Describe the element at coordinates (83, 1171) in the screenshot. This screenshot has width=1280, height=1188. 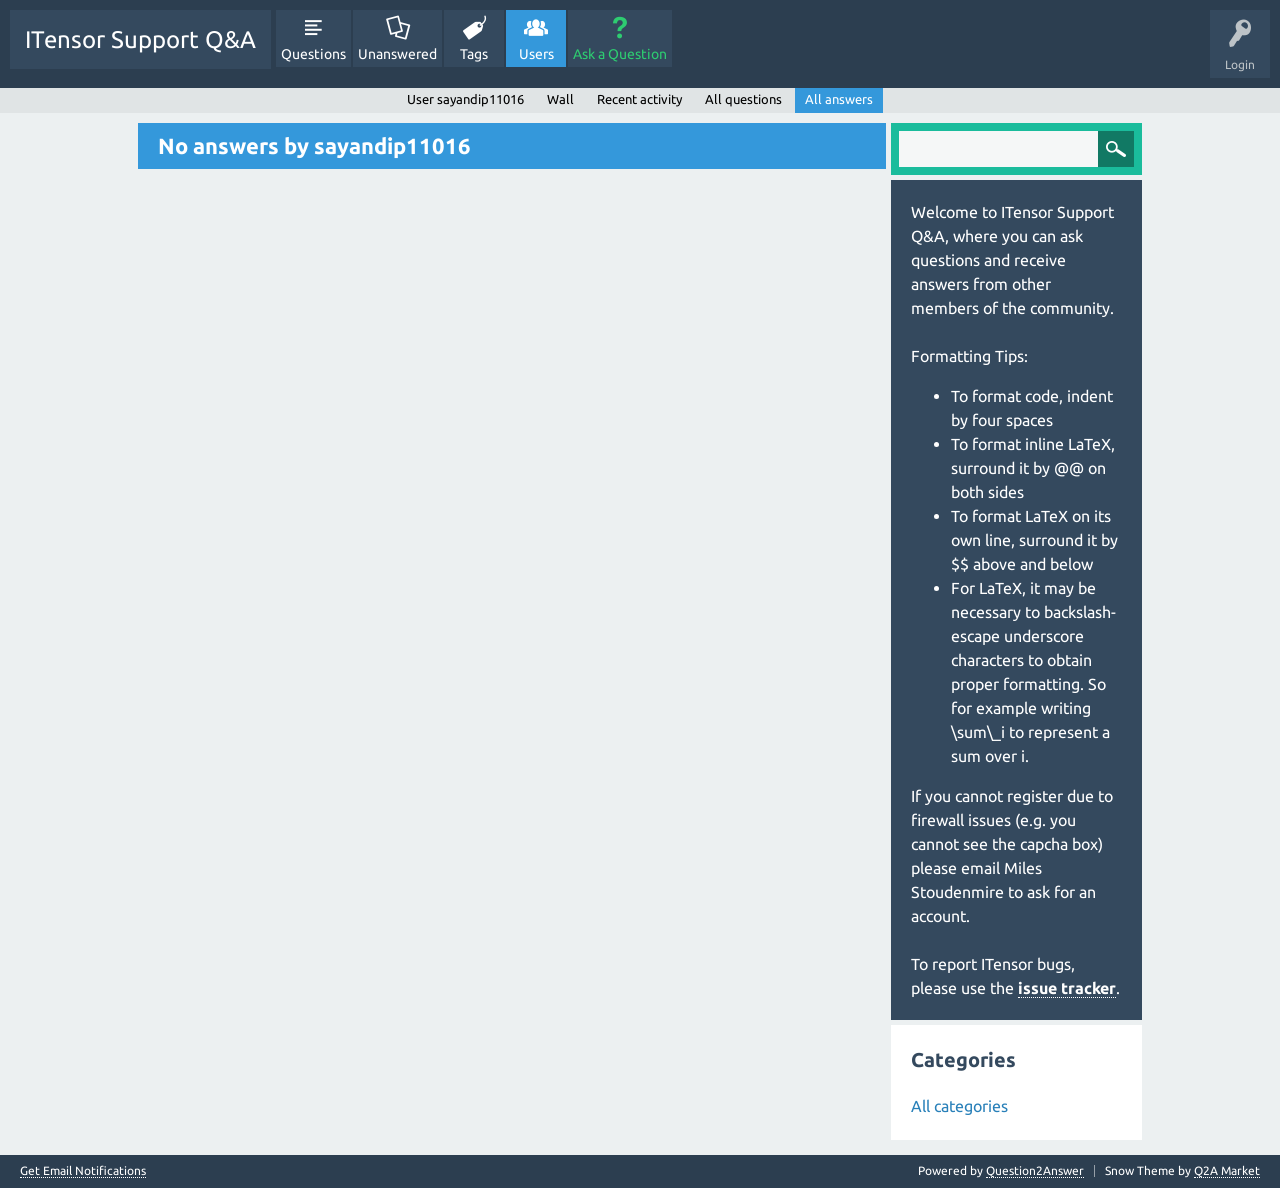
I see `Get Email Notifications` at that location.